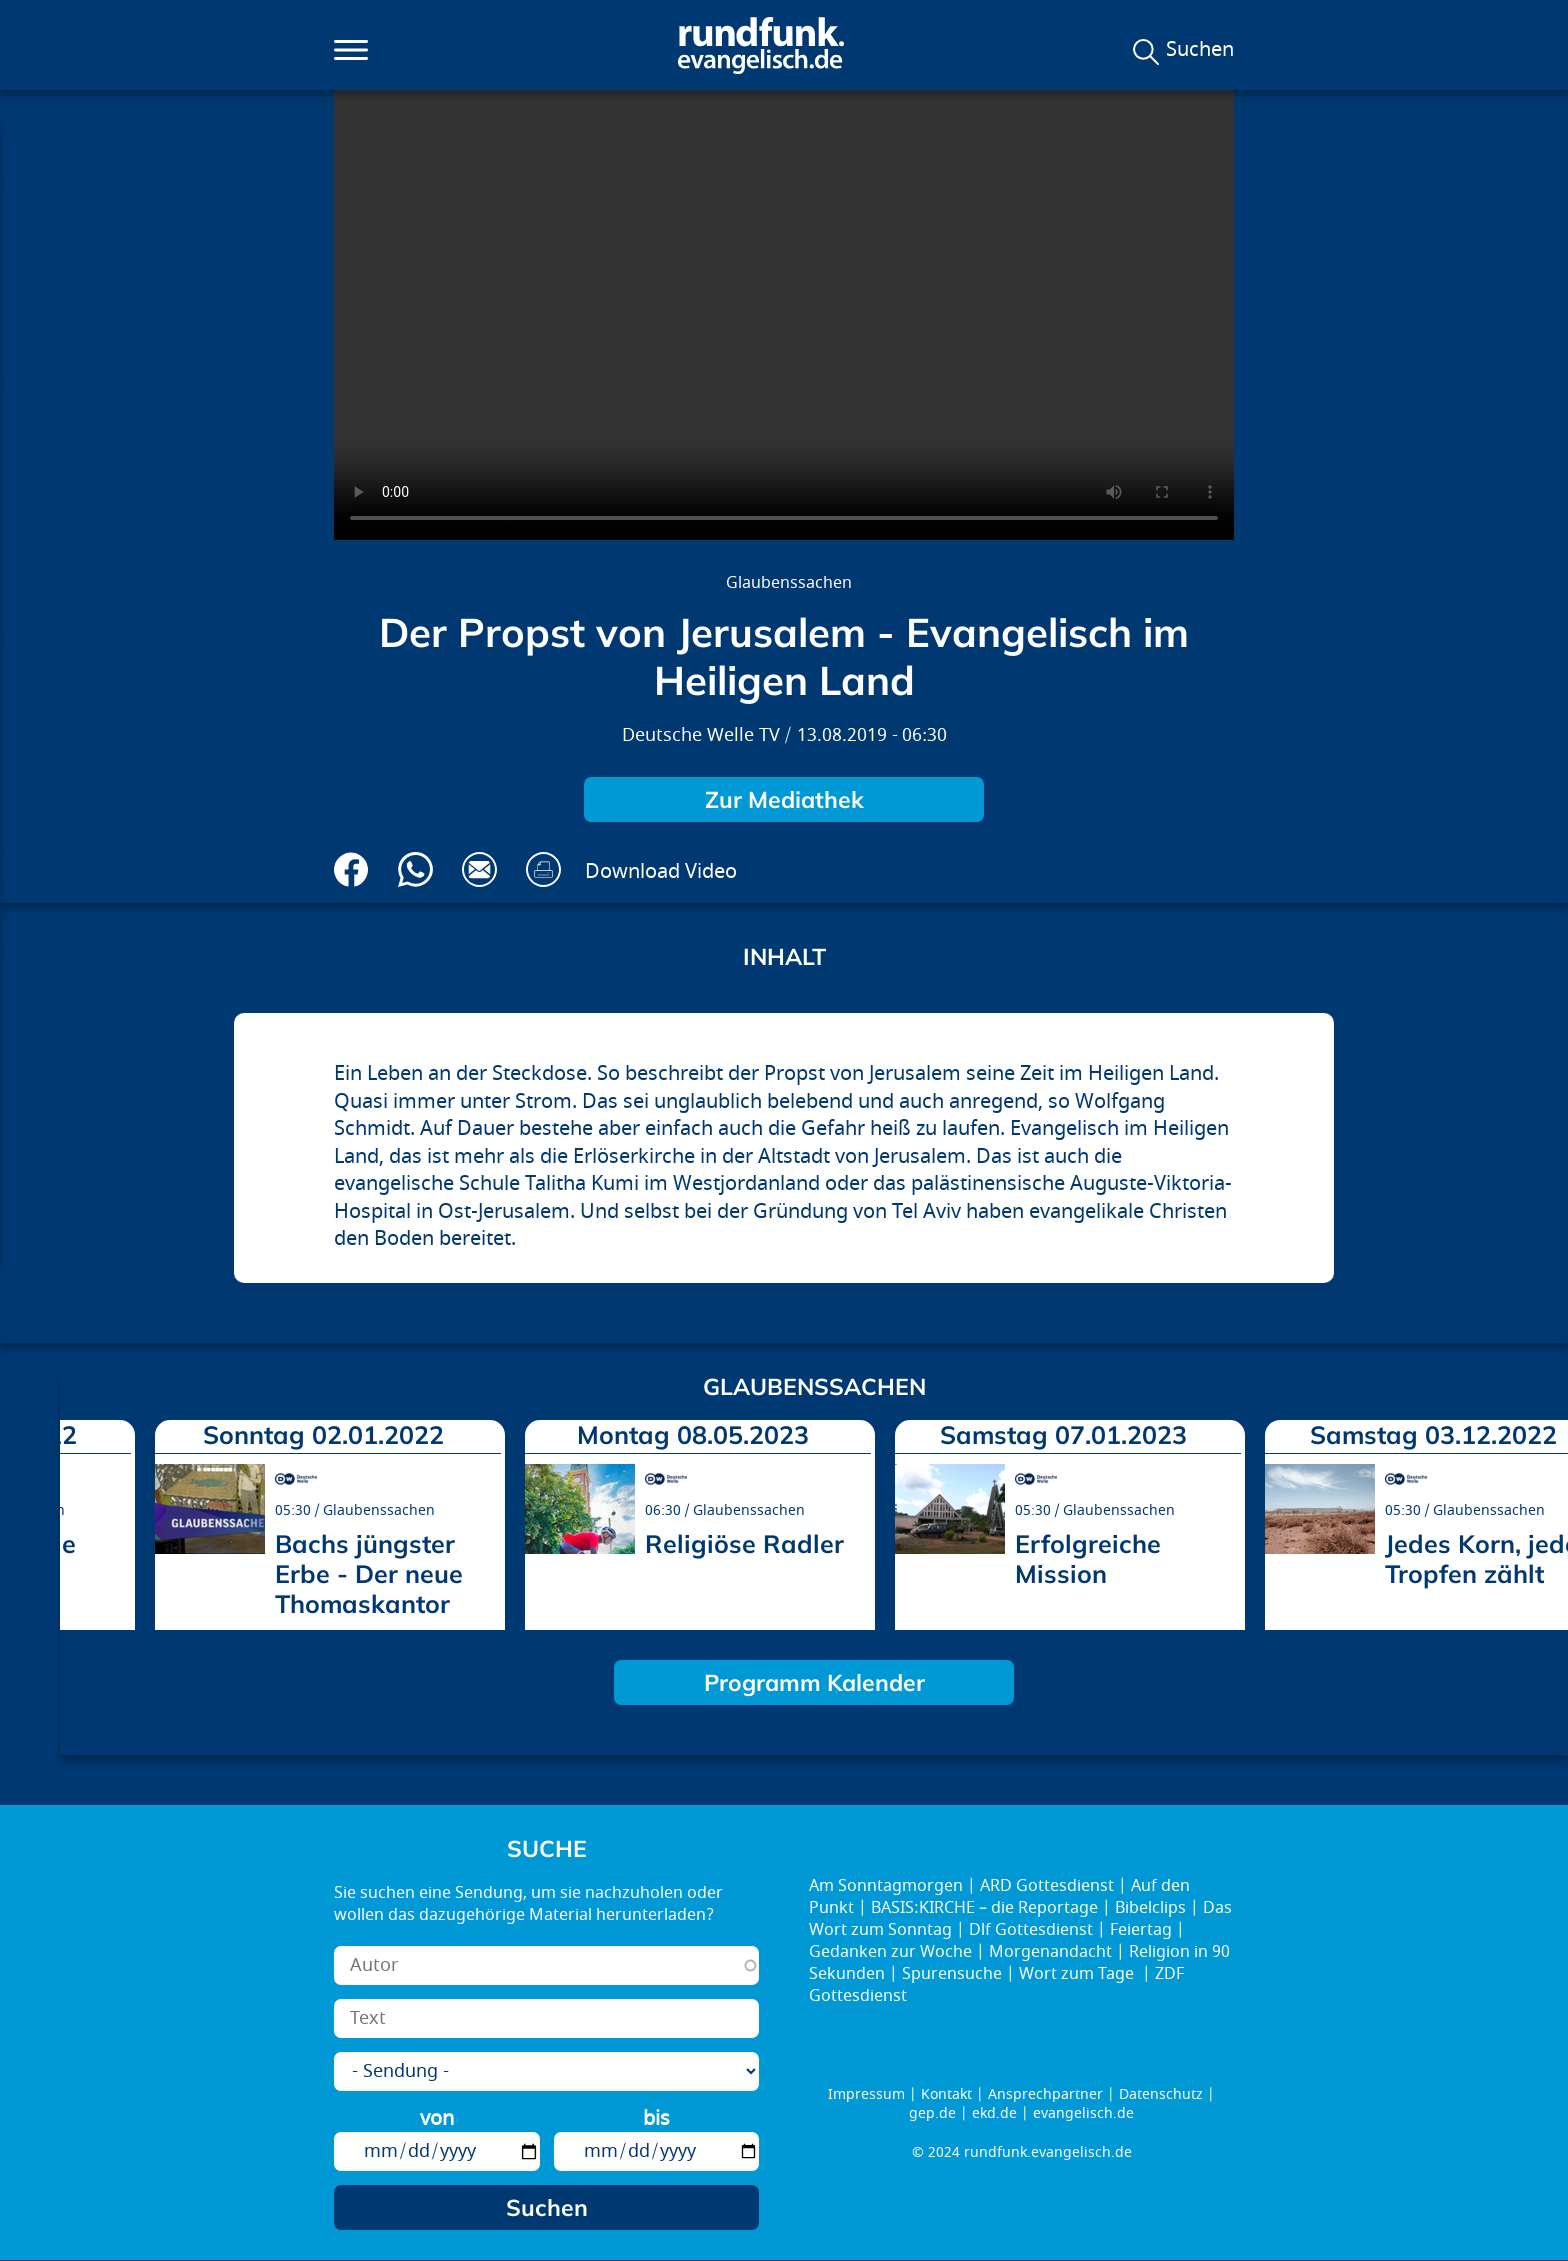  Describe the element at coordinates (369, 1573) in the screenshot. I see `Bachs jüngster Erbe - Der neue Thomaskantor` at that location.